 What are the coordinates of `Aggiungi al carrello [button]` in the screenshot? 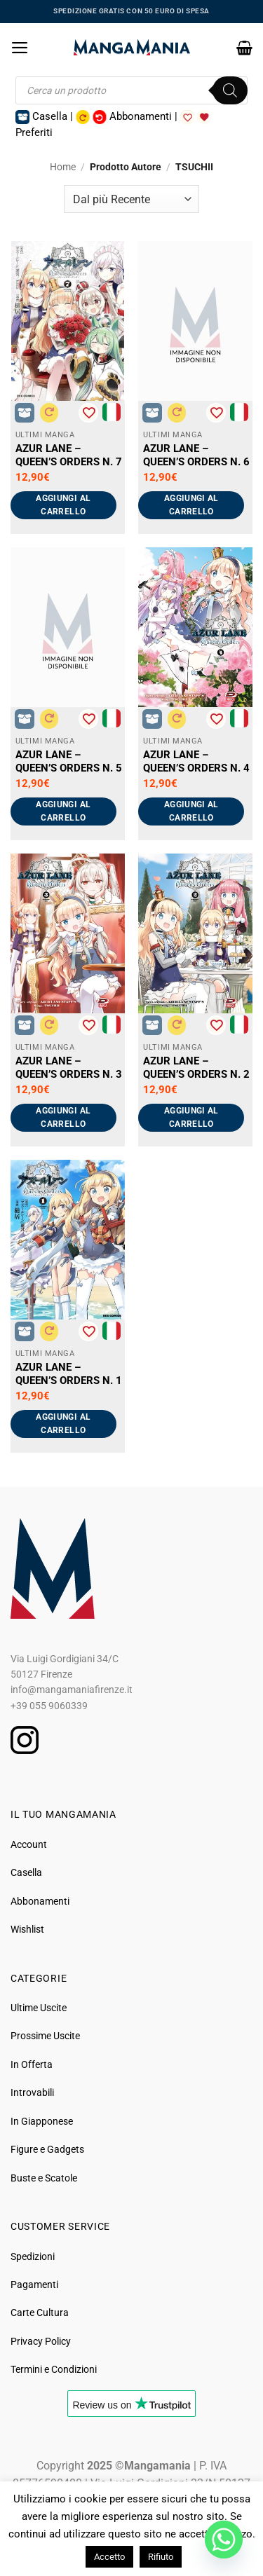 It's located at (63, 504).